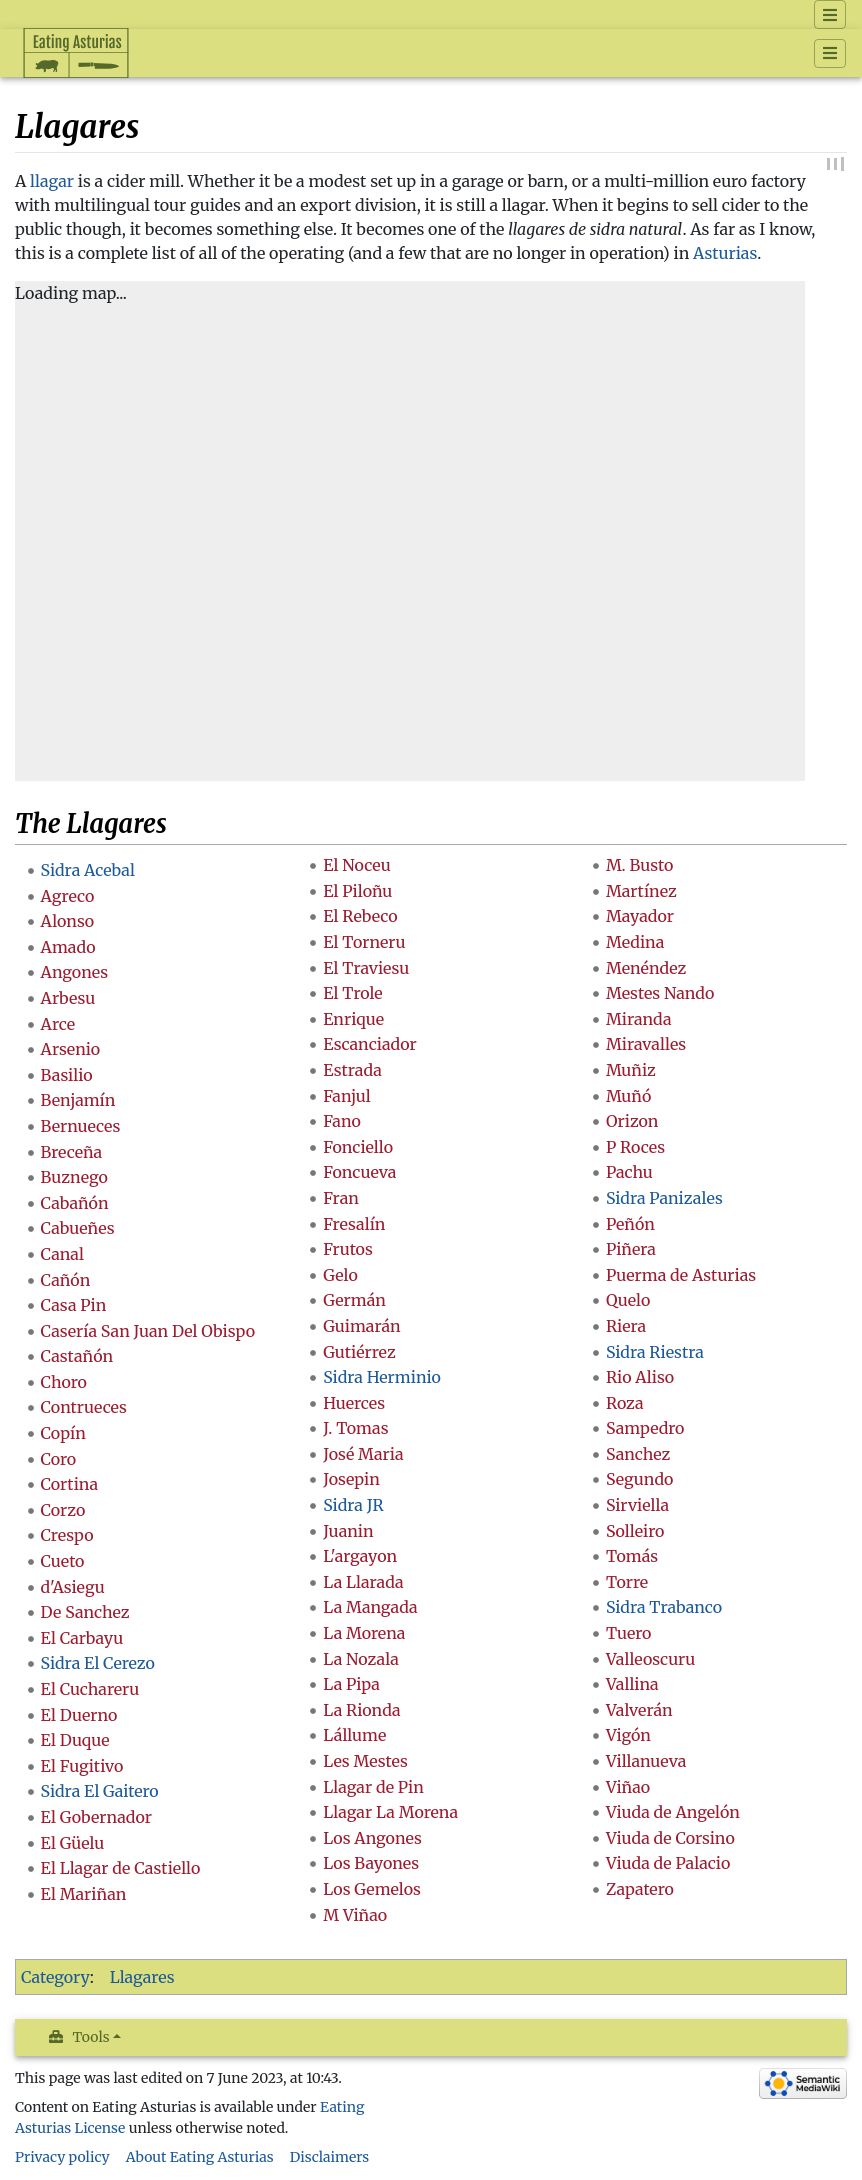  Describe the element at coordinates (340, 1275) in the screenshot. I see `Gelo` at that location.